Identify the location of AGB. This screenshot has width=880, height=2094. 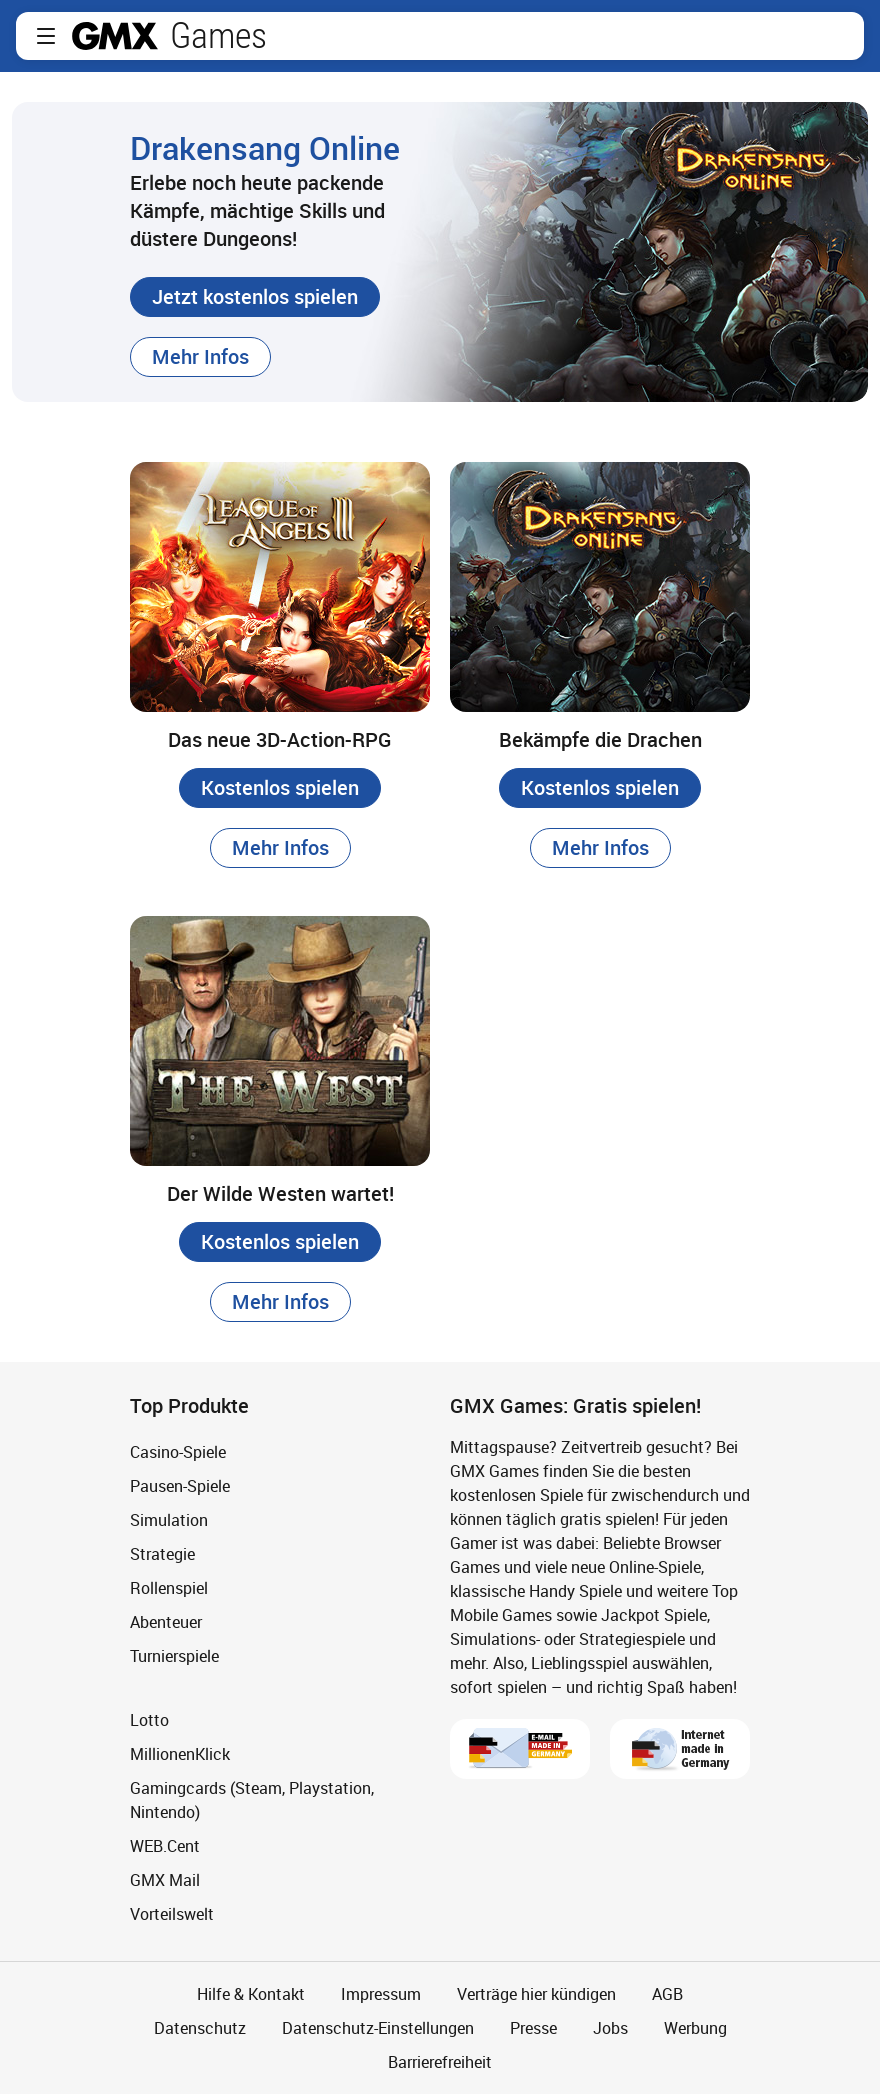
(667, 1994).